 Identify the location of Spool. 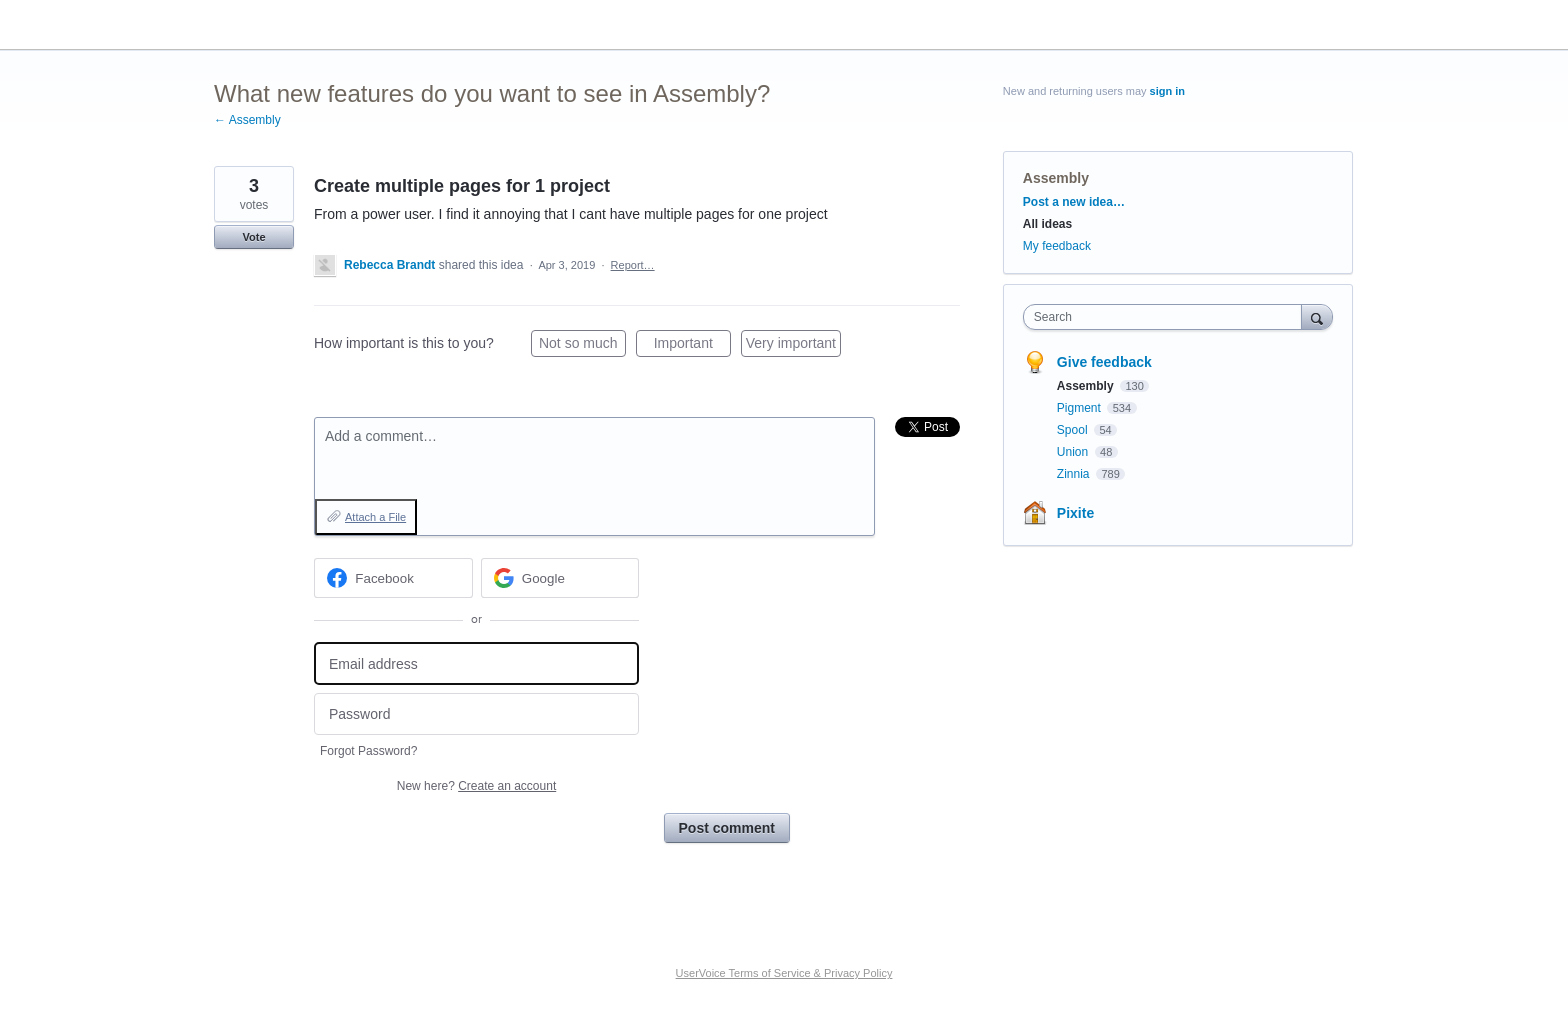
(1074, 430).